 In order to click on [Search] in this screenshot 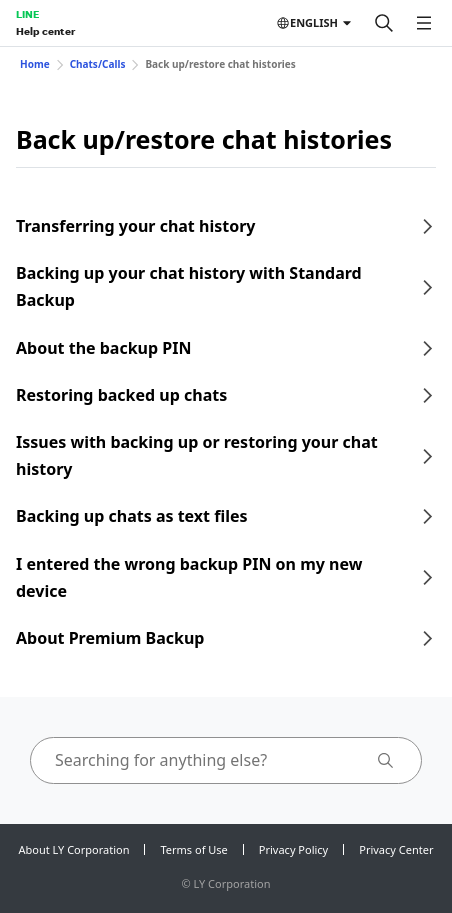, I will do `click(384, 23)`.